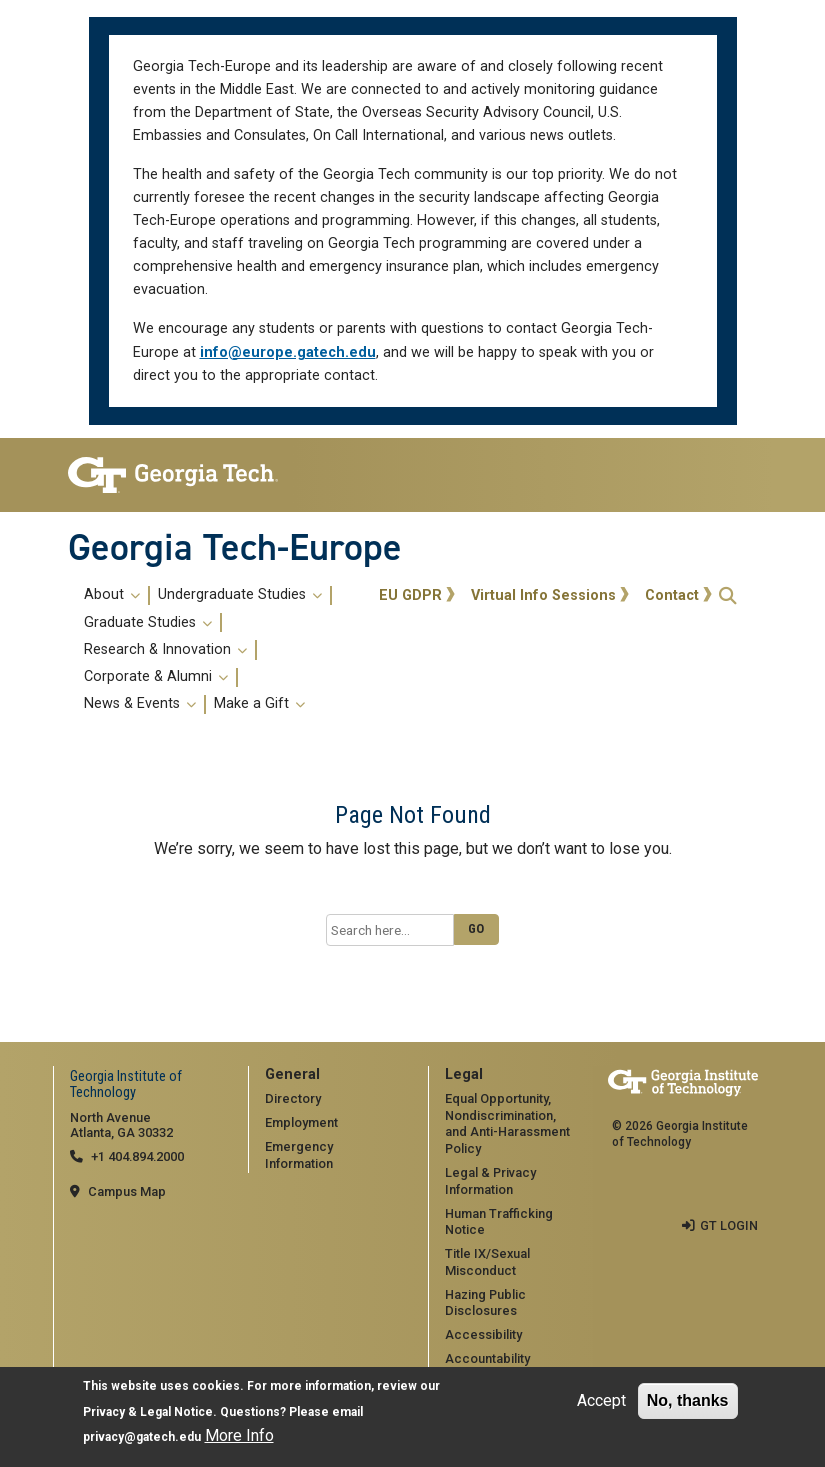 The height and width of the screenshot is (1467, 825). I want to click on EU GDPR, so click(410, 595).